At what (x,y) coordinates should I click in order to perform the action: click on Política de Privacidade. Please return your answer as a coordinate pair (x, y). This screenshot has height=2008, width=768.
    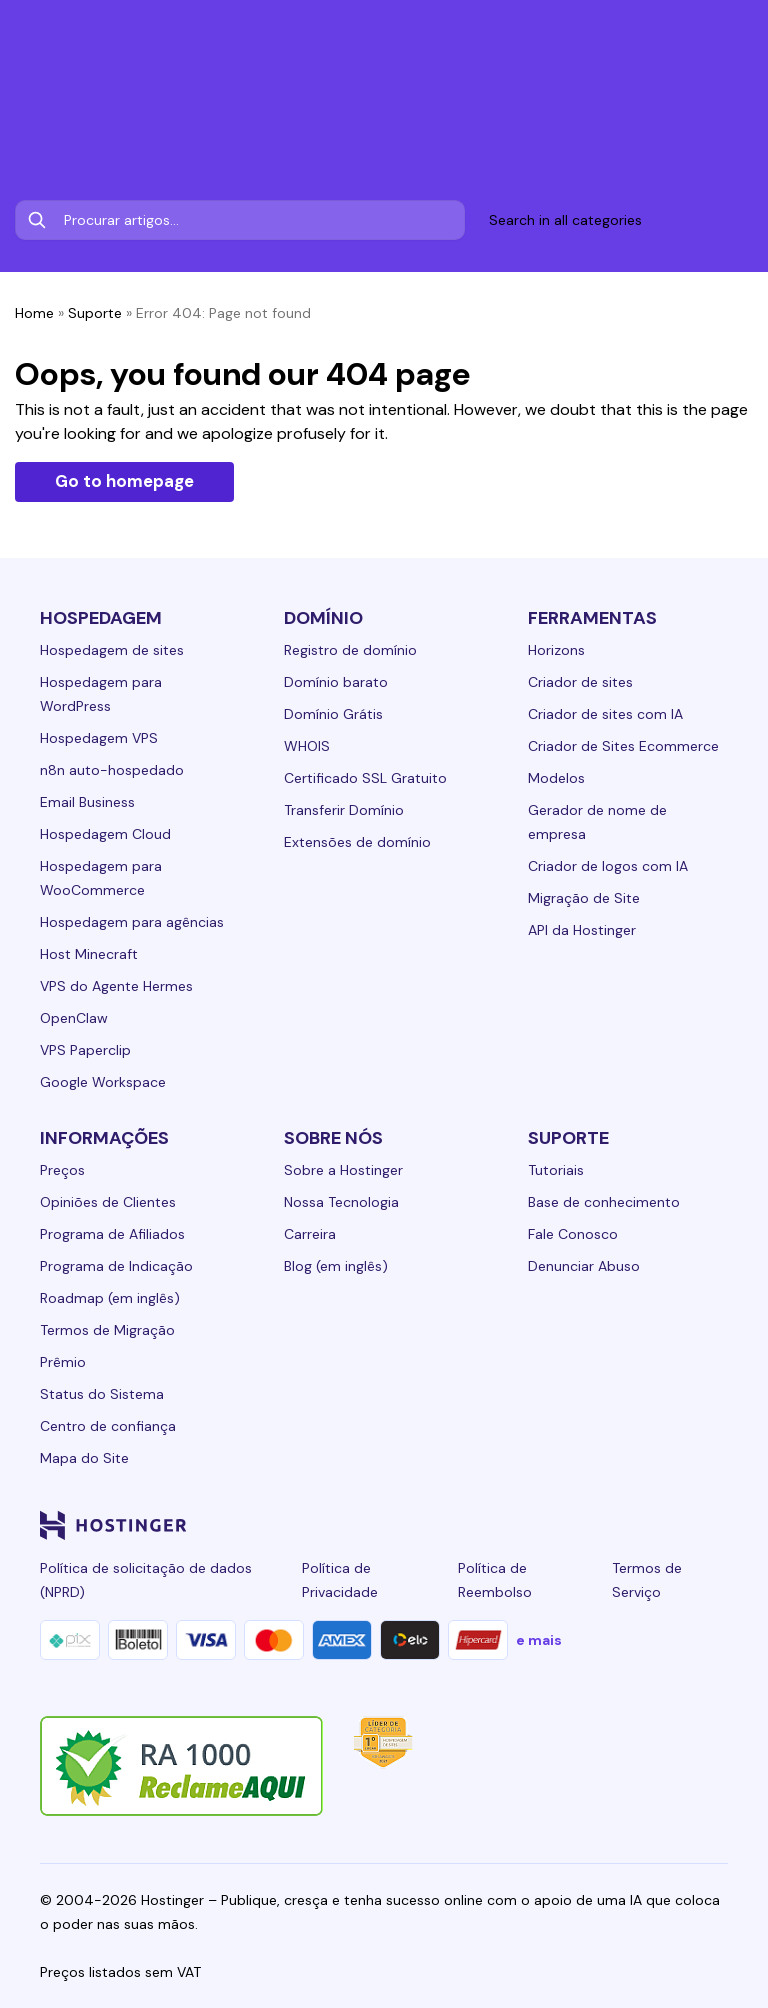
    Looking at the image, I should click on (340, 1580).